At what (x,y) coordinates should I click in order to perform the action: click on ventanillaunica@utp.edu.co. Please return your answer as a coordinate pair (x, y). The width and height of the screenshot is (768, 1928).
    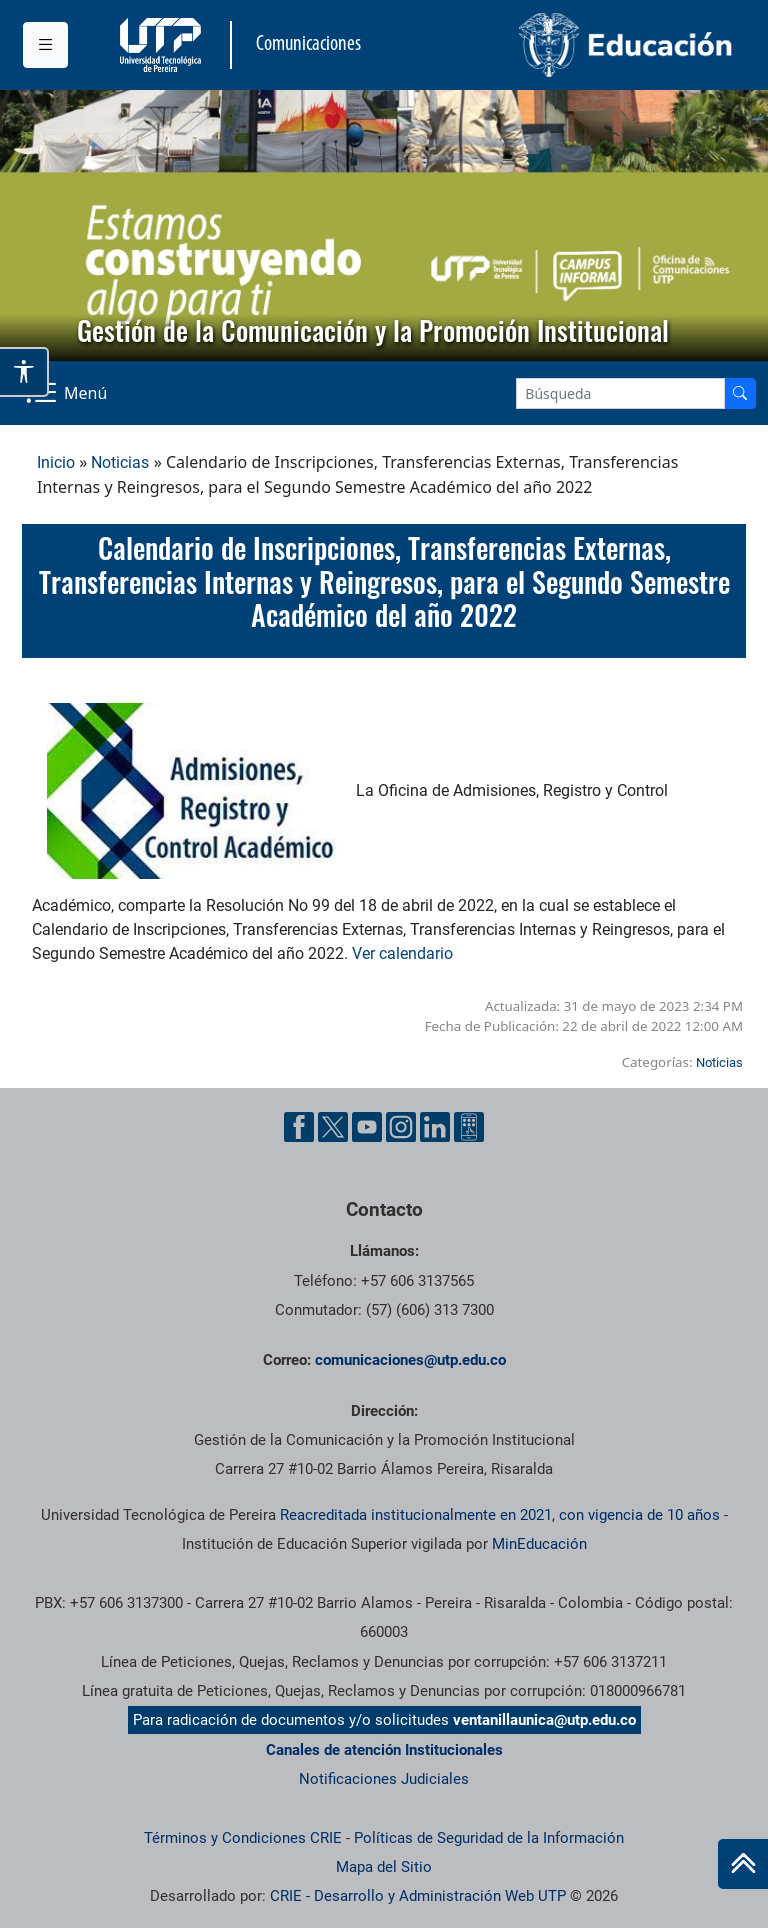
    Looking at the image, I should click on (544, 1720).